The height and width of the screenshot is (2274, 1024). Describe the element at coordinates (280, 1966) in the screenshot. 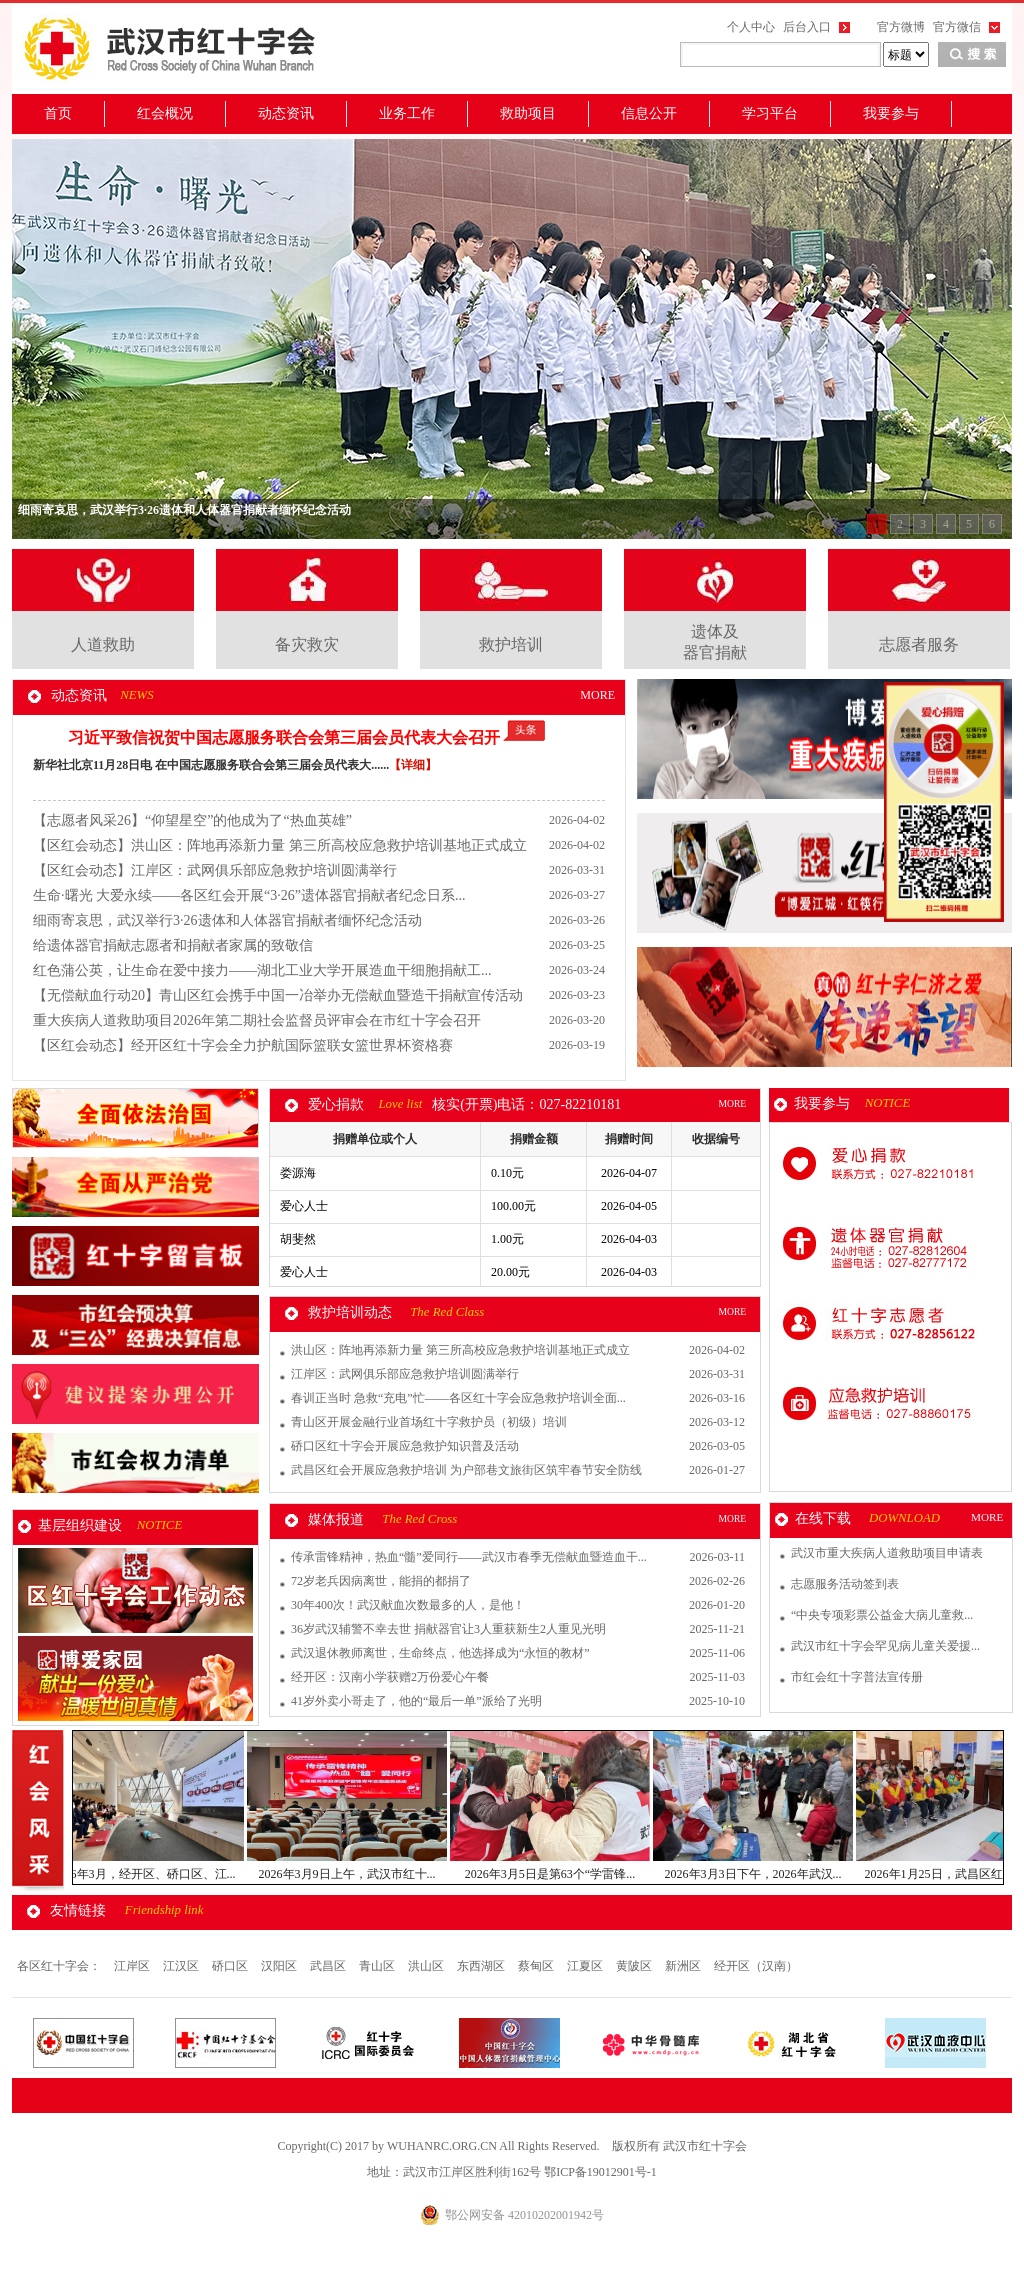

I see `汉阳区` at that location.